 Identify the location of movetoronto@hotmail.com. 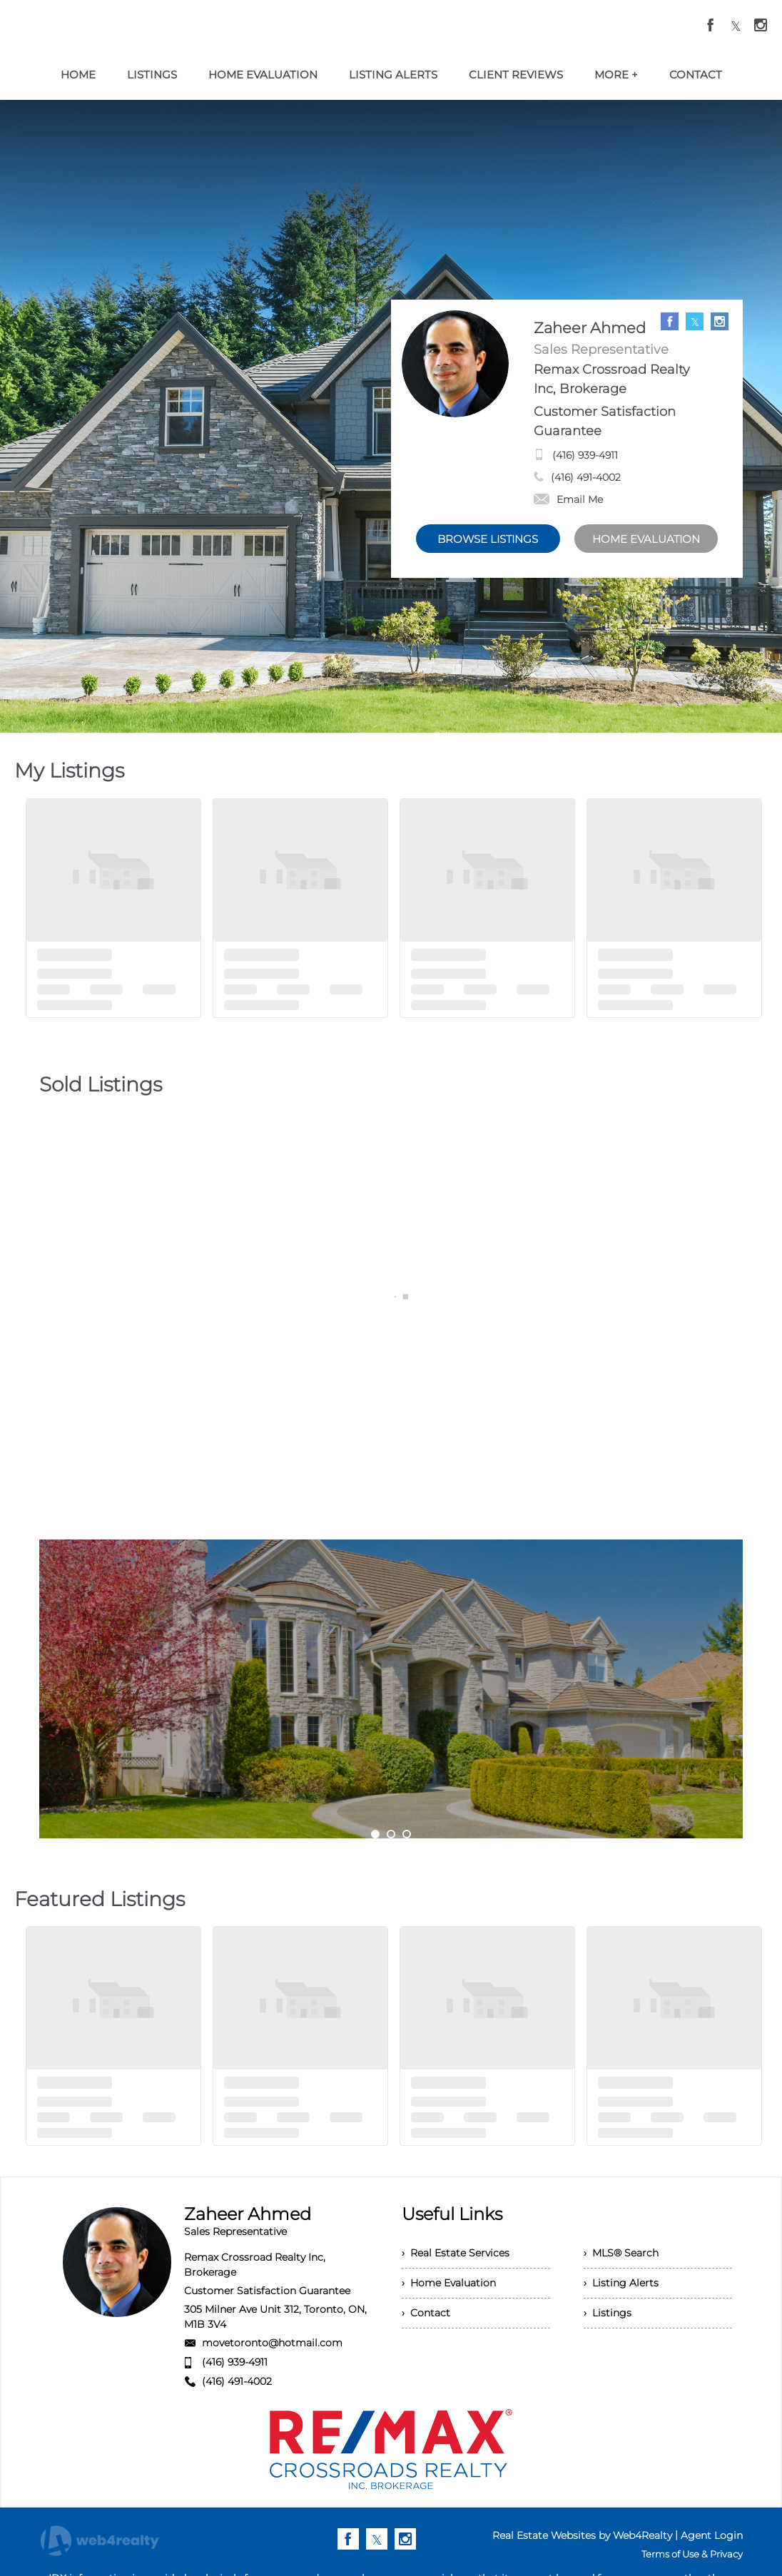
(272, 2342).